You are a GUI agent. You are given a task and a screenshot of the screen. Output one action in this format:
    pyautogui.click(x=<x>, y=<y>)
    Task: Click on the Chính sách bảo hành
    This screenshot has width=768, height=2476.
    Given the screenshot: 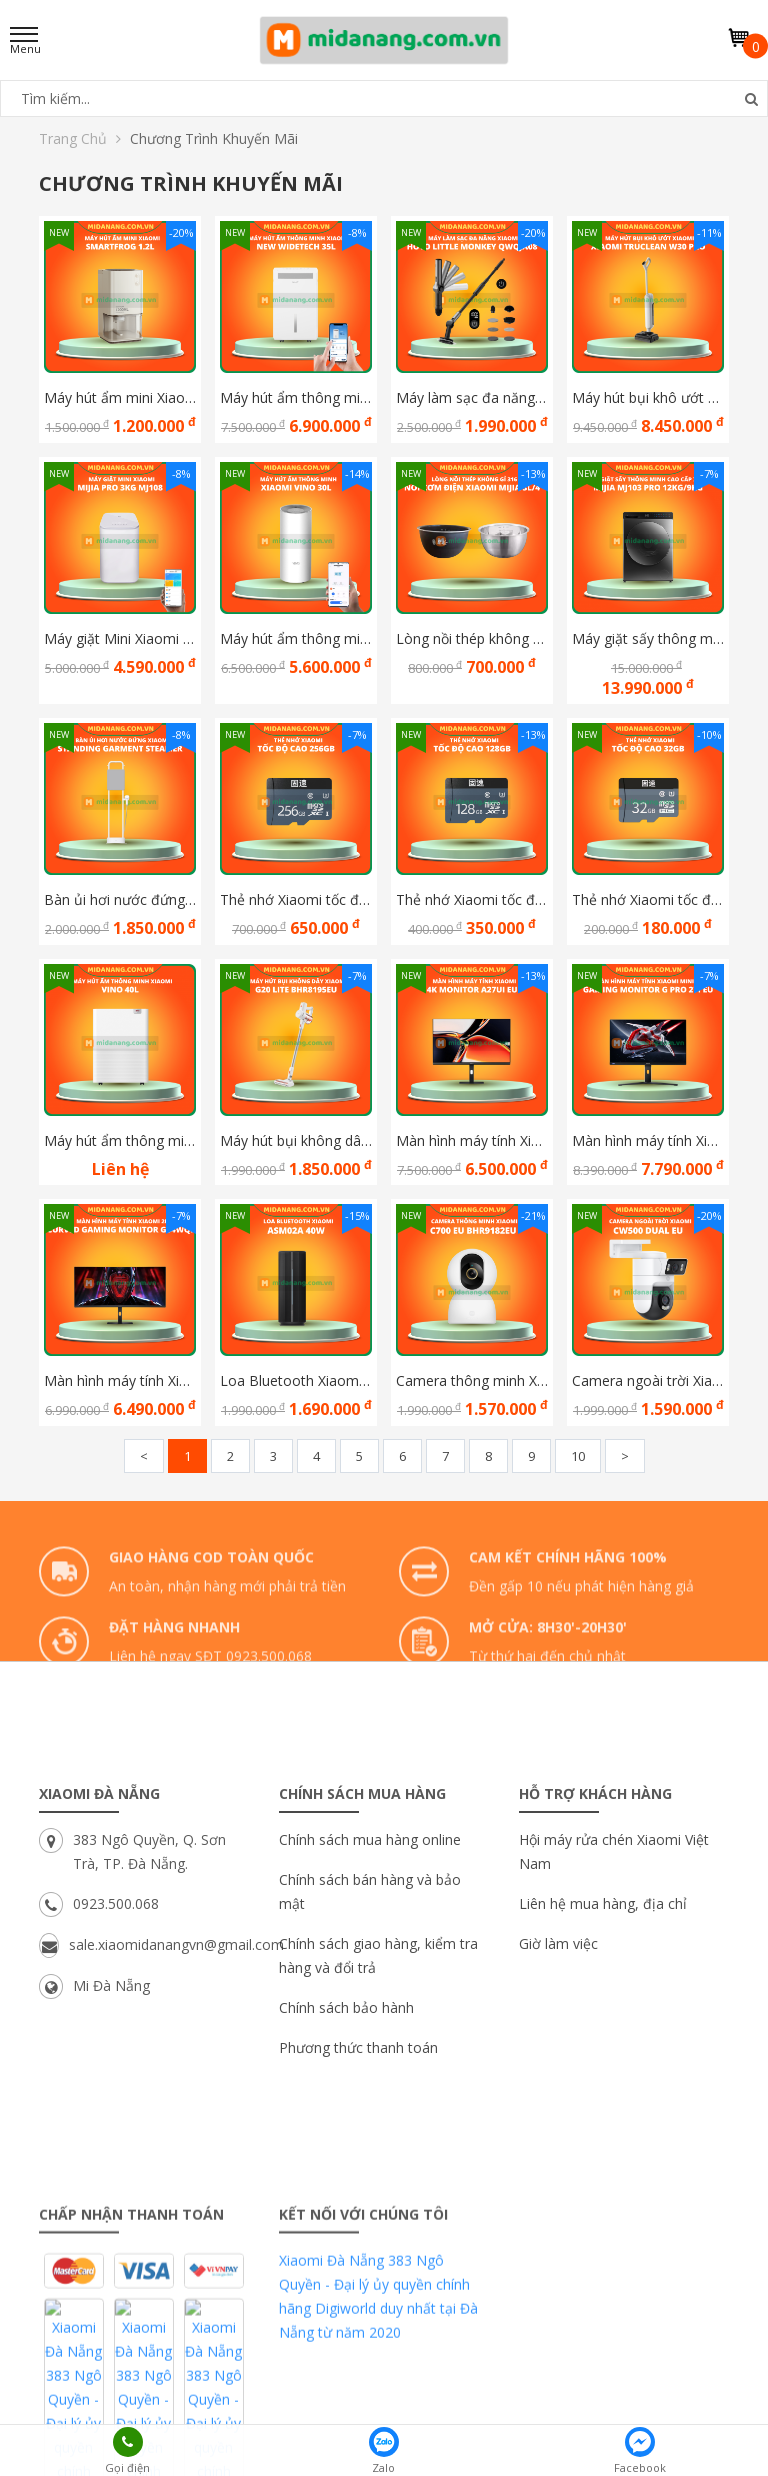 What is the action you would take?
    pyautogui.click(x=346, y=2177)
    